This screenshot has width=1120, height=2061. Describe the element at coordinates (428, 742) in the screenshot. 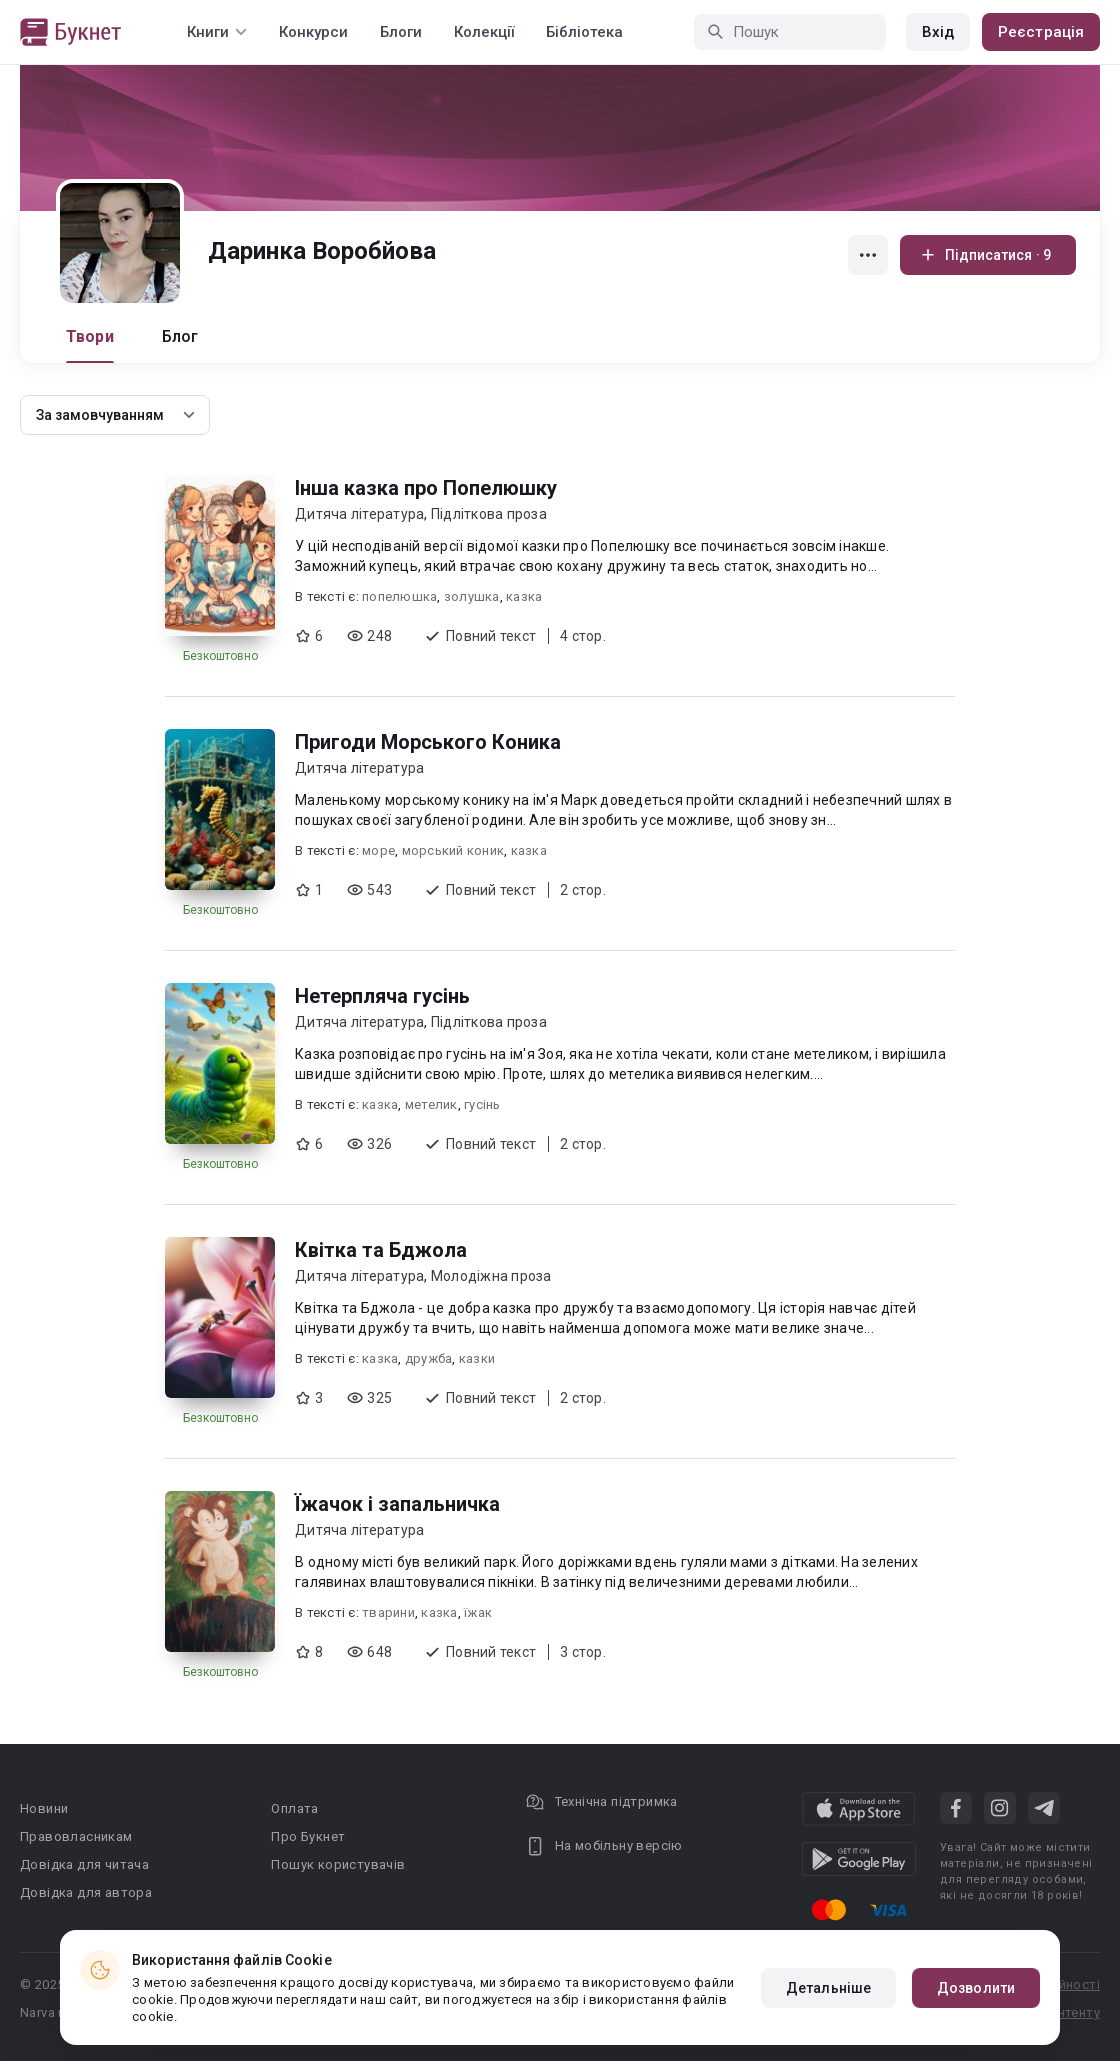

I see `Пригоди Морського Коника` at that location.